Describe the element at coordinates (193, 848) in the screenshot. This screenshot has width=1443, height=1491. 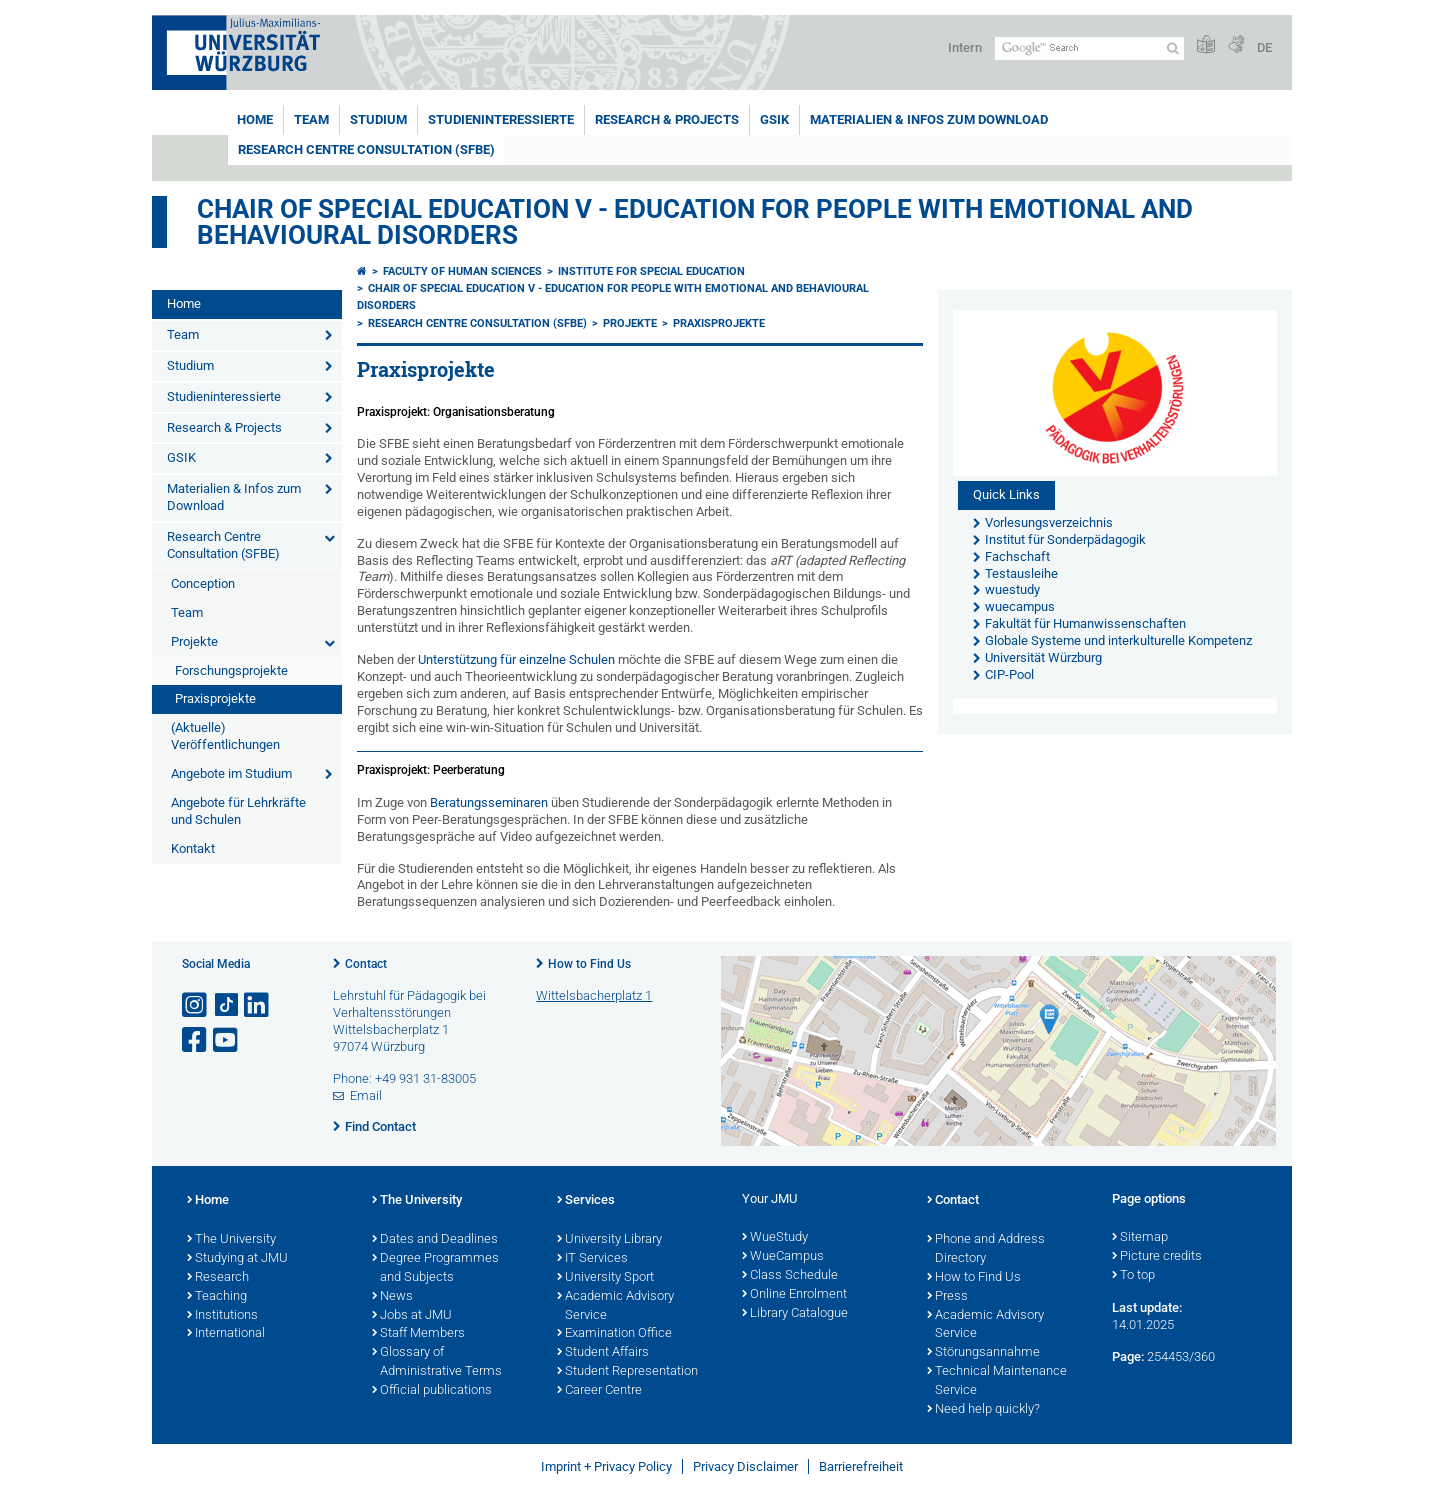
I see `Kontakt` at that location.